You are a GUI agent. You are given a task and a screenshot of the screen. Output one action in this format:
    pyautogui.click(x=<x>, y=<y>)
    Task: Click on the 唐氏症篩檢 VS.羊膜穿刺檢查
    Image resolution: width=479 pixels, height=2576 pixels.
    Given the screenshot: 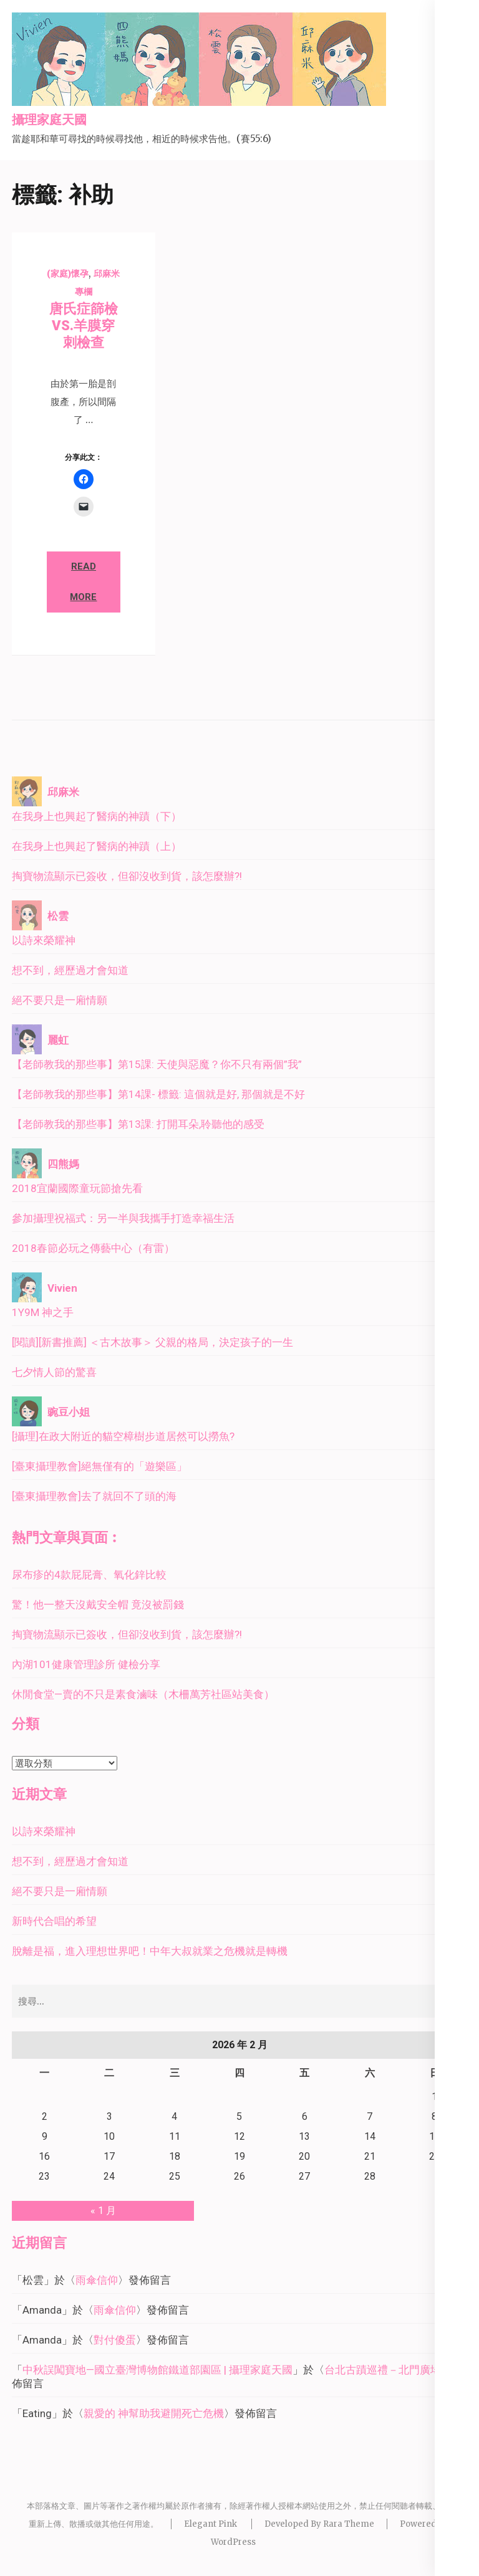 What is the action you would take?
    pyautogui.click(x=83, y=325)
    